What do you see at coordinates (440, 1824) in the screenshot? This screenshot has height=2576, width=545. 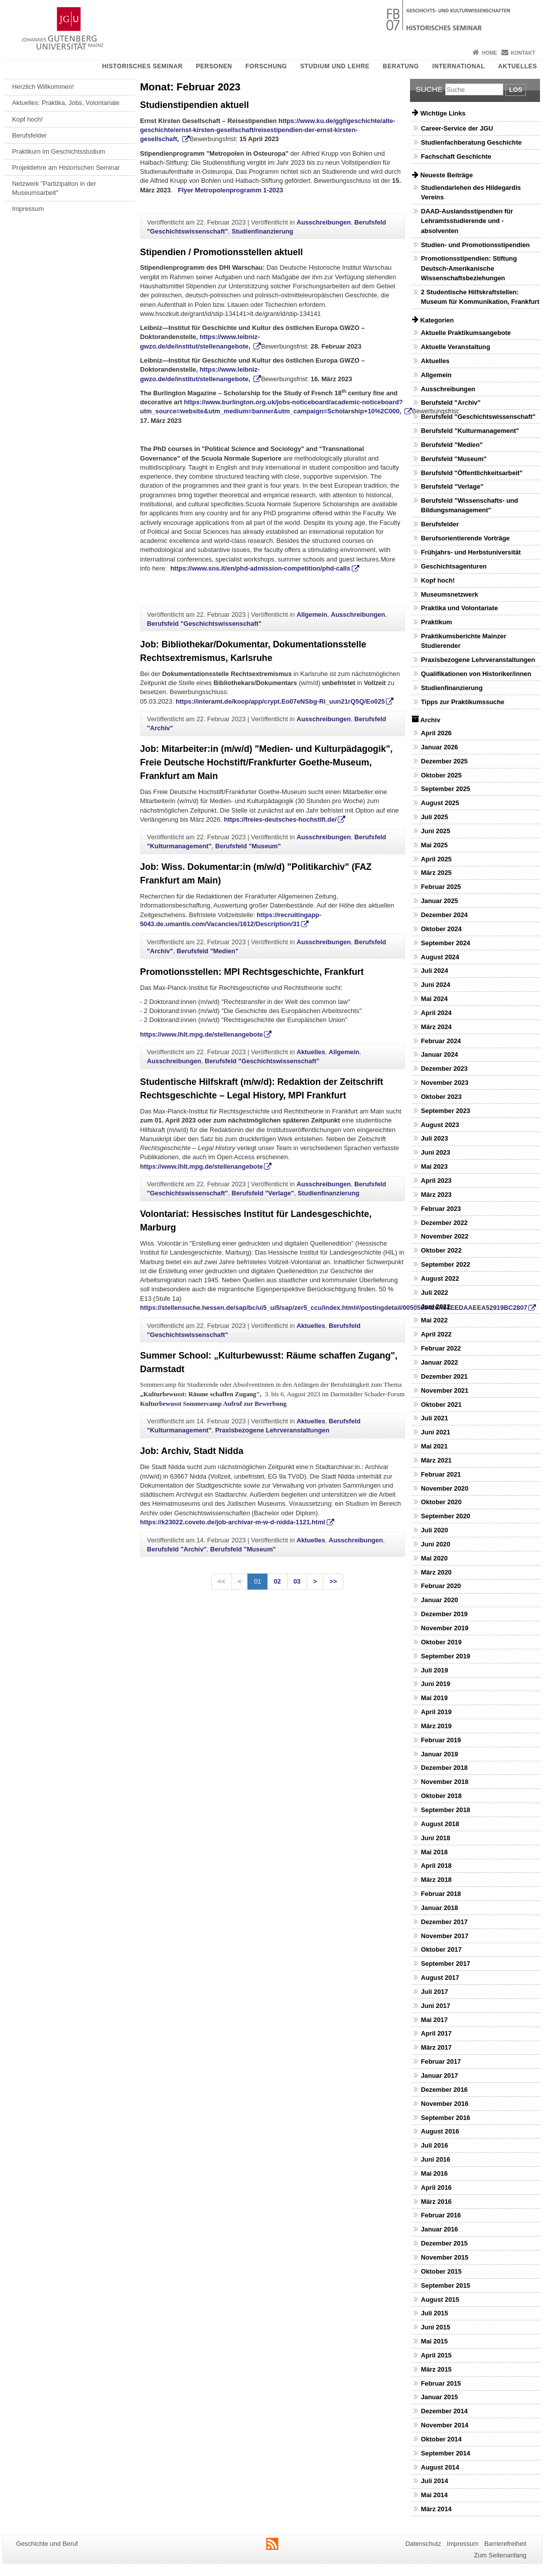 I see `August 2018` at bounding box center [440, 1824].